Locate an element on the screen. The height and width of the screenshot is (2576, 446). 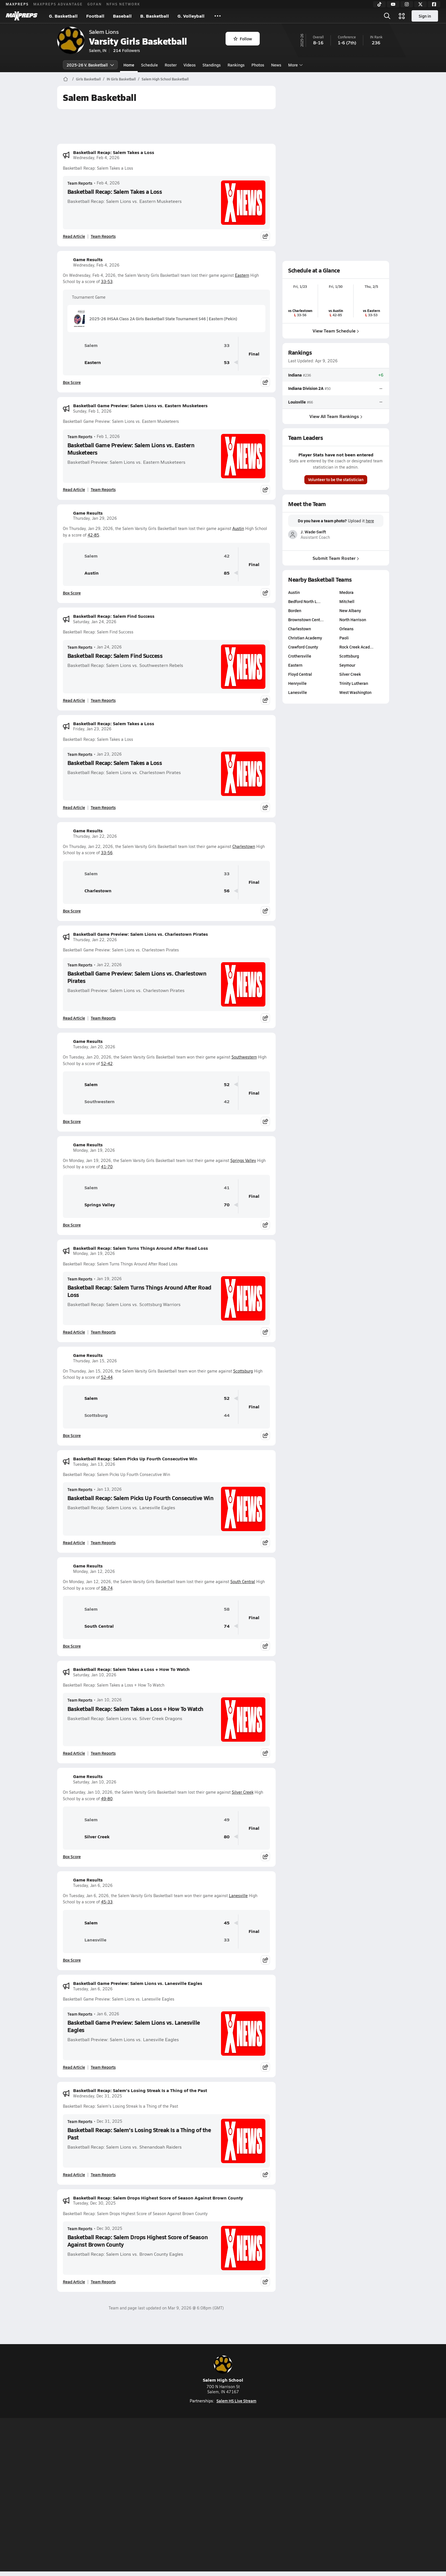
Austin is located at coordinates (238, 528).